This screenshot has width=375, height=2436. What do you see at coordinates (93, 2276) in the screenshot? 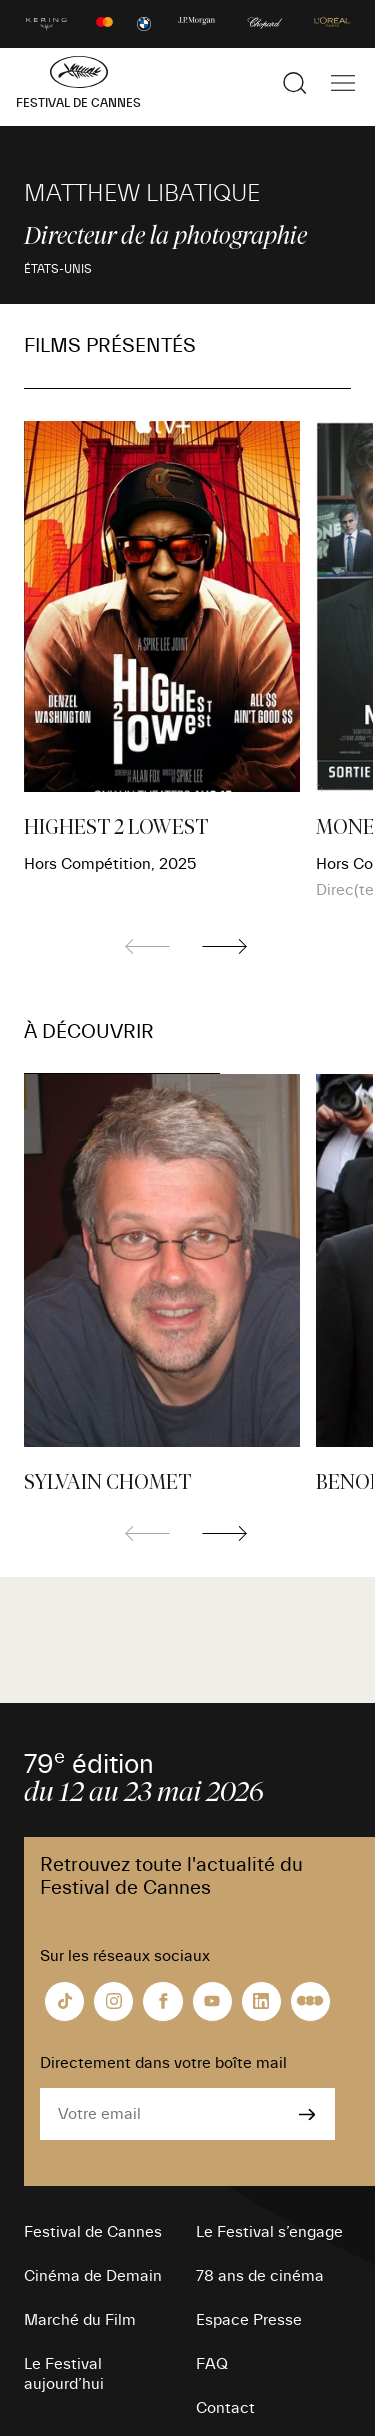
I see `Cinéma de Demain` at bounding box center [93, 2276].